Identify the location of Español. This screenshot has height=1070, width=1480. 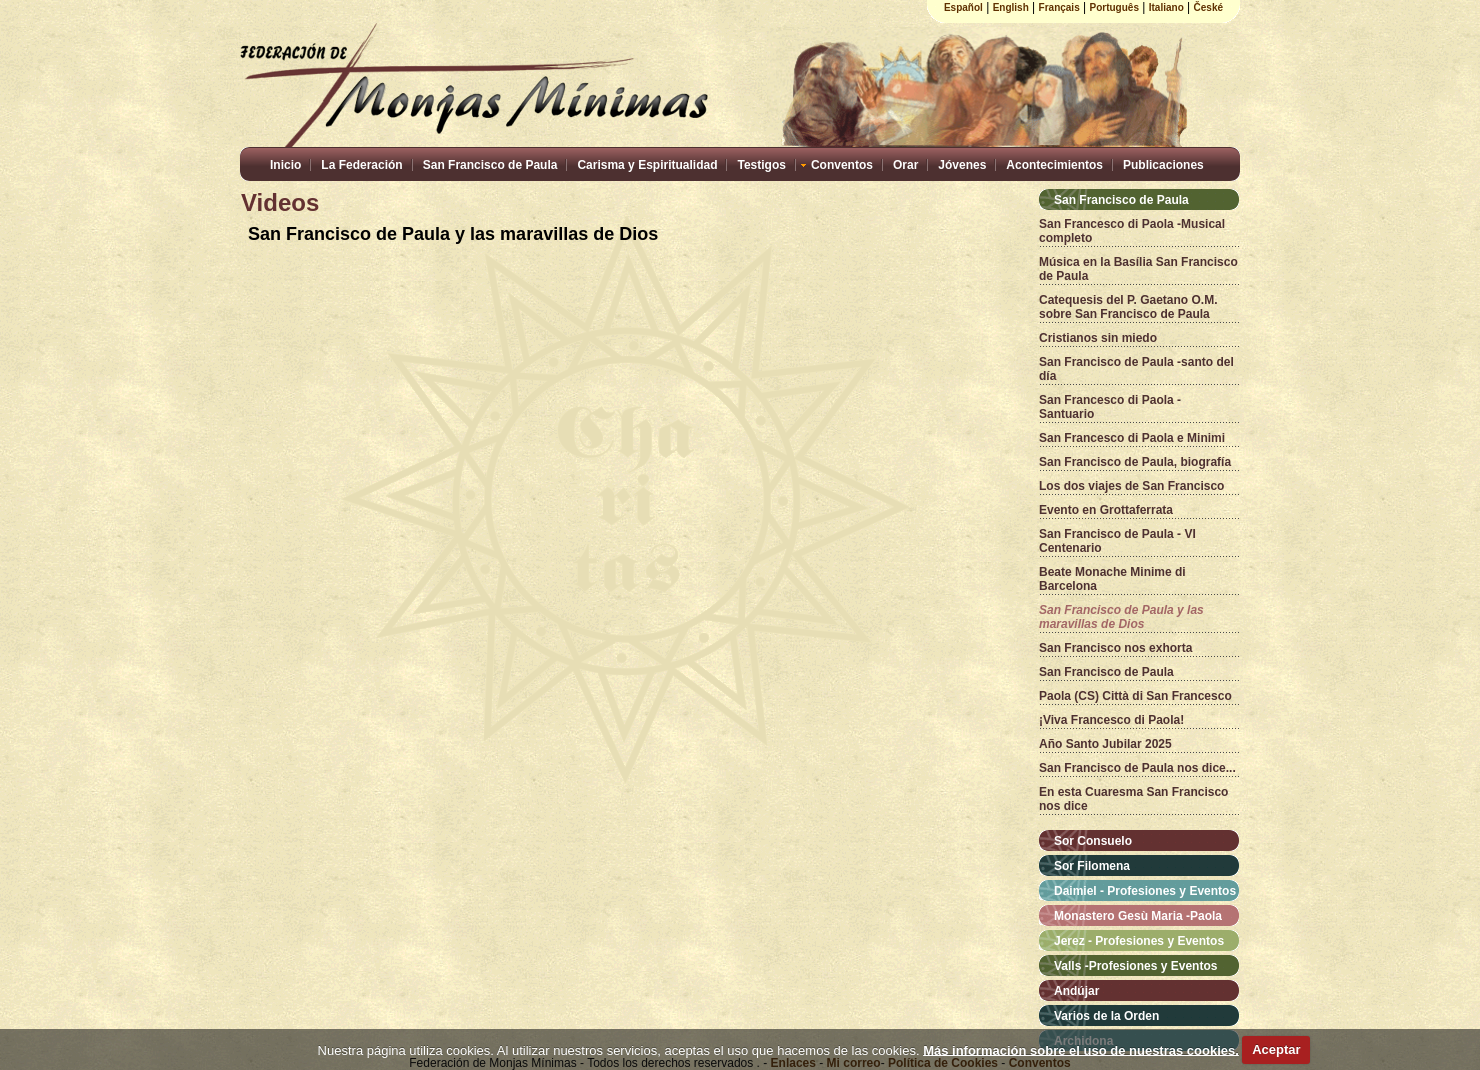
(963, 7).